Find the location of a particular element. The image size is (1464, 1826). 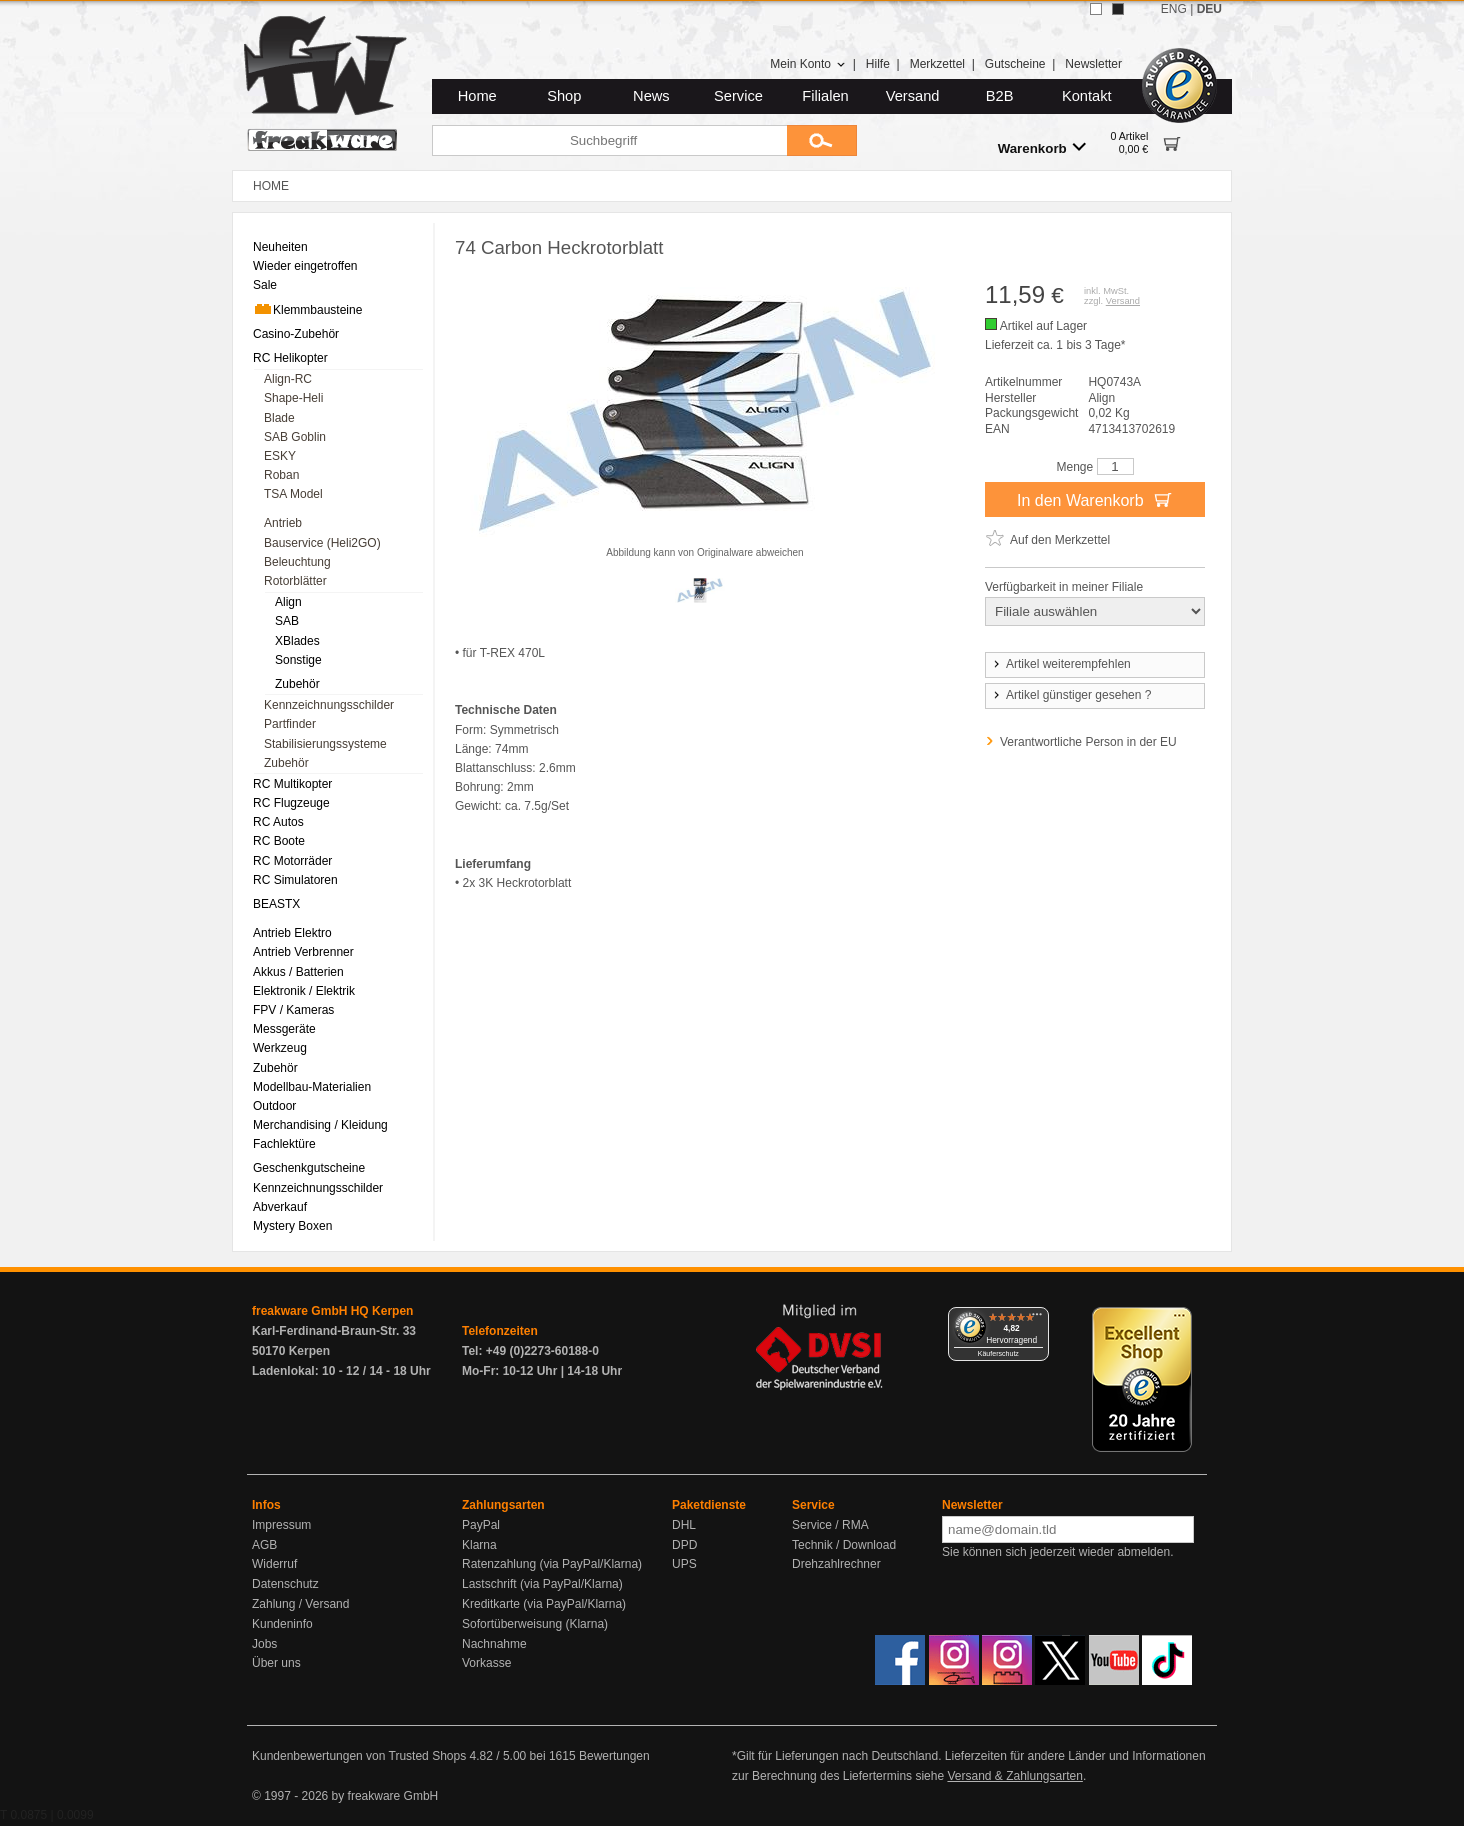

SAB Goblin [menuitem] is located at coordinates (295, 437).